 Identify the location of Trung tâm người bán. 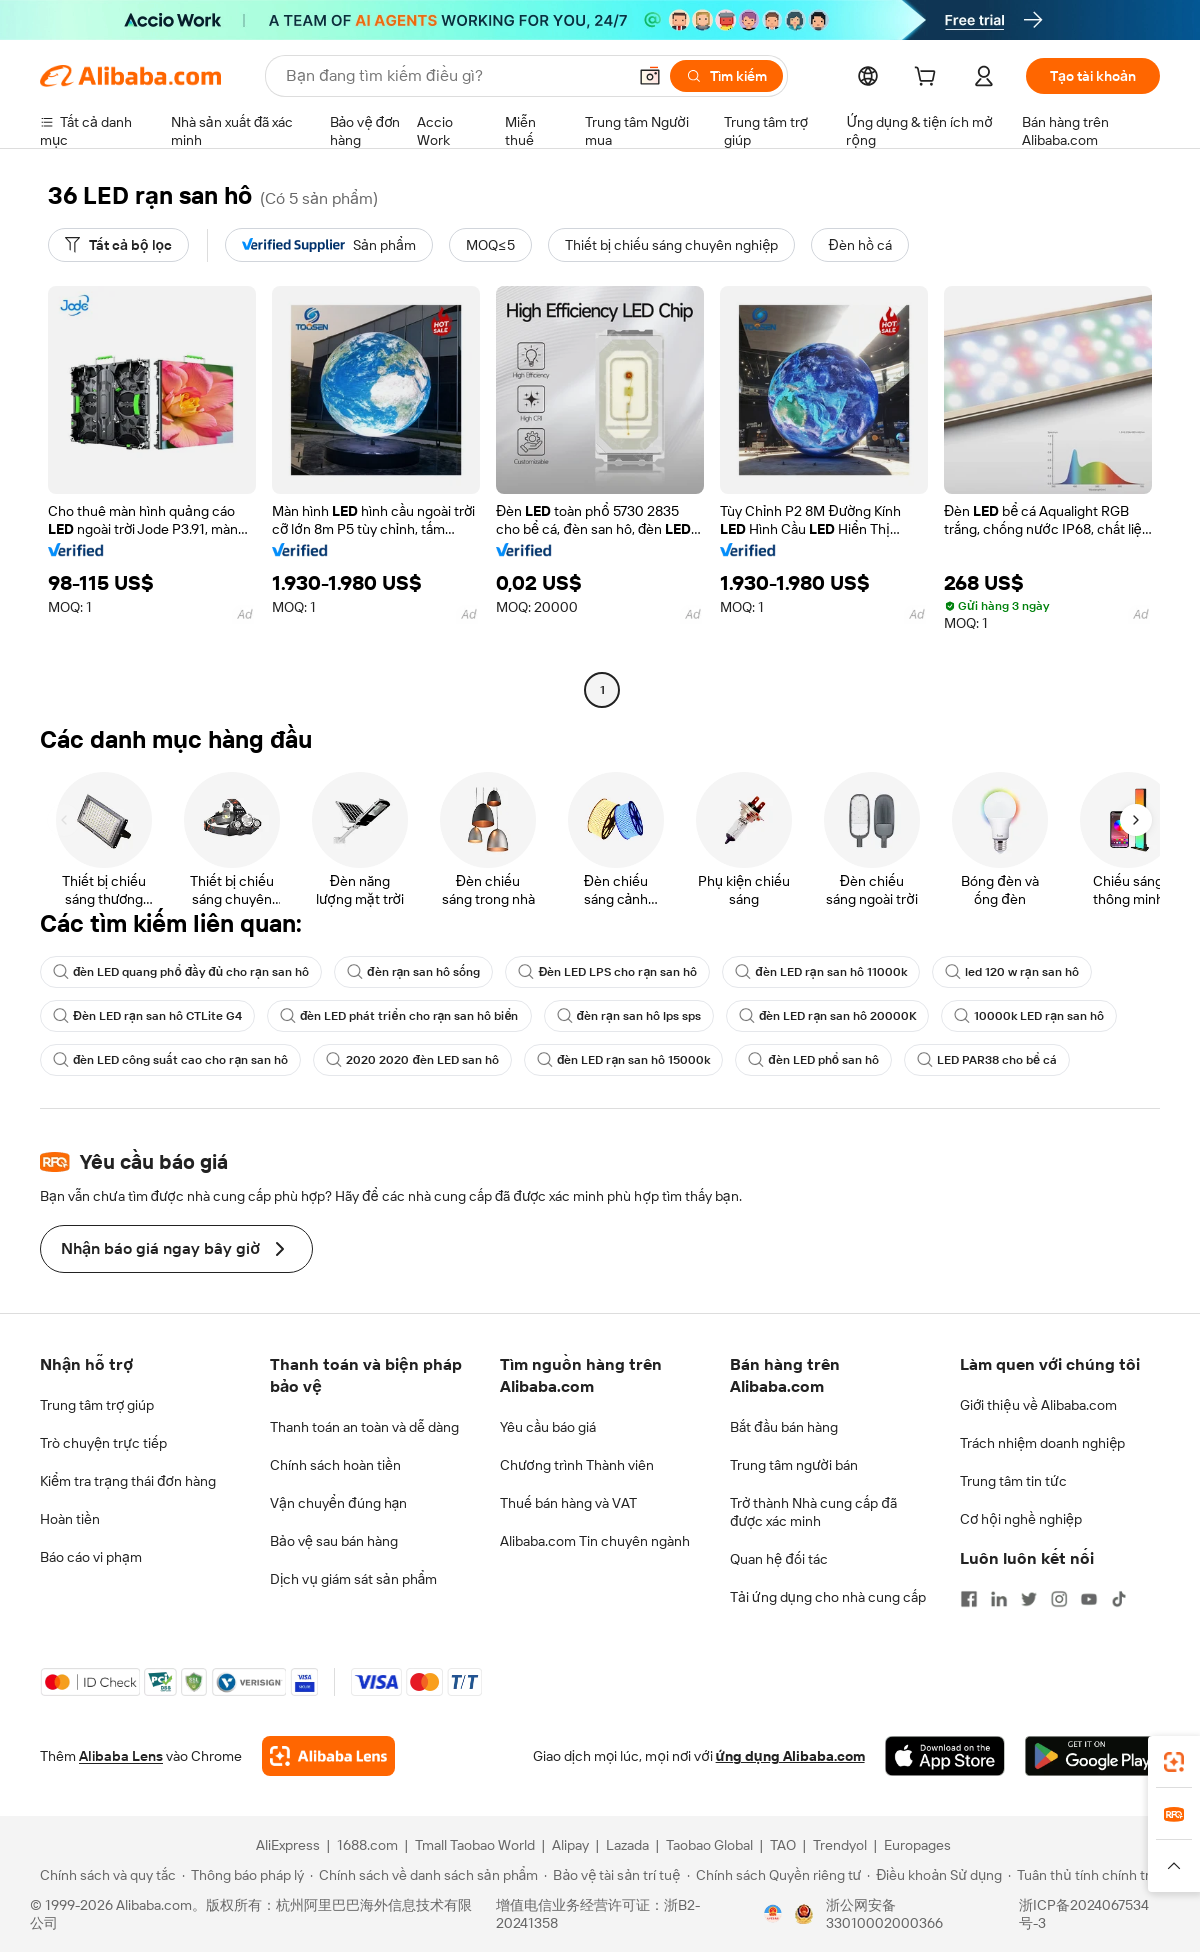
(794, 1465).